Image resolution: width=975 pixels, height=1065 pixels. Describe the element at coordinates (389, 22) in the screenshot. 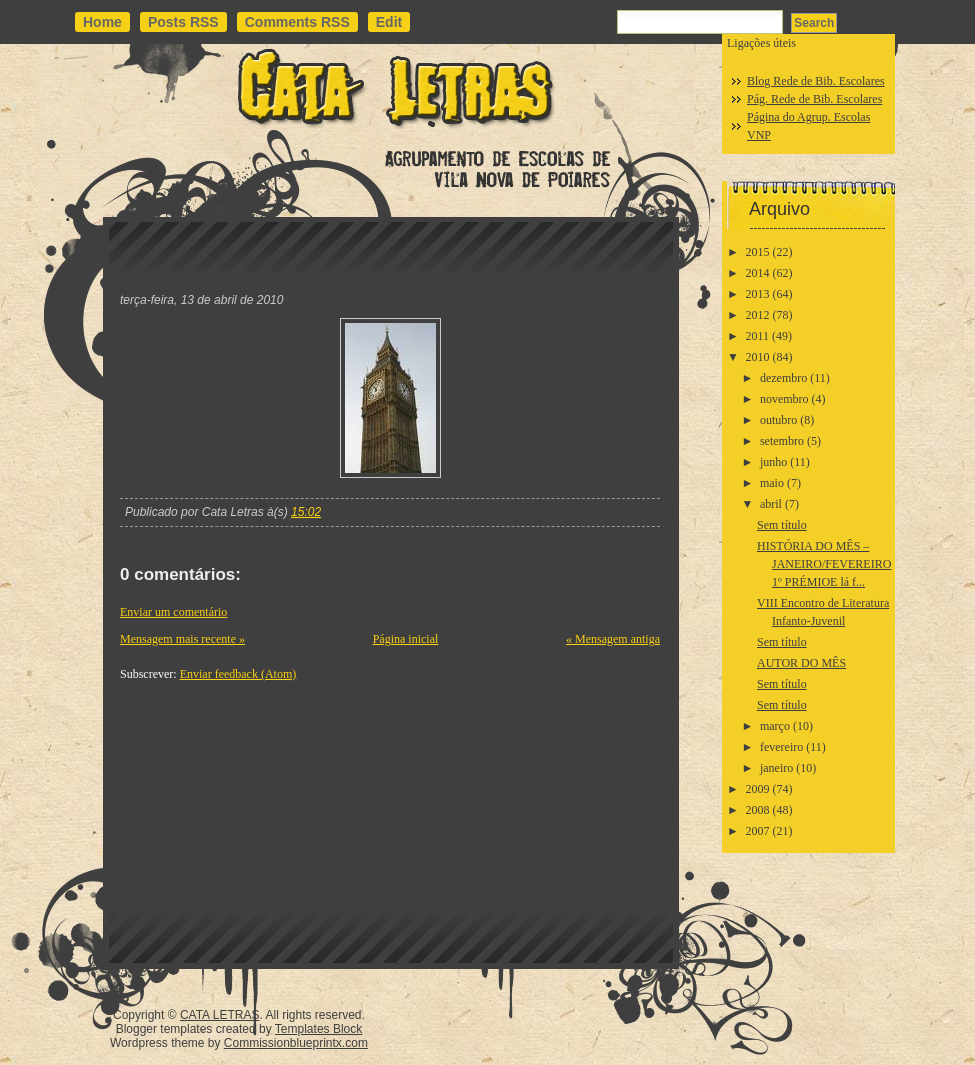

I see `Edit` at that location.